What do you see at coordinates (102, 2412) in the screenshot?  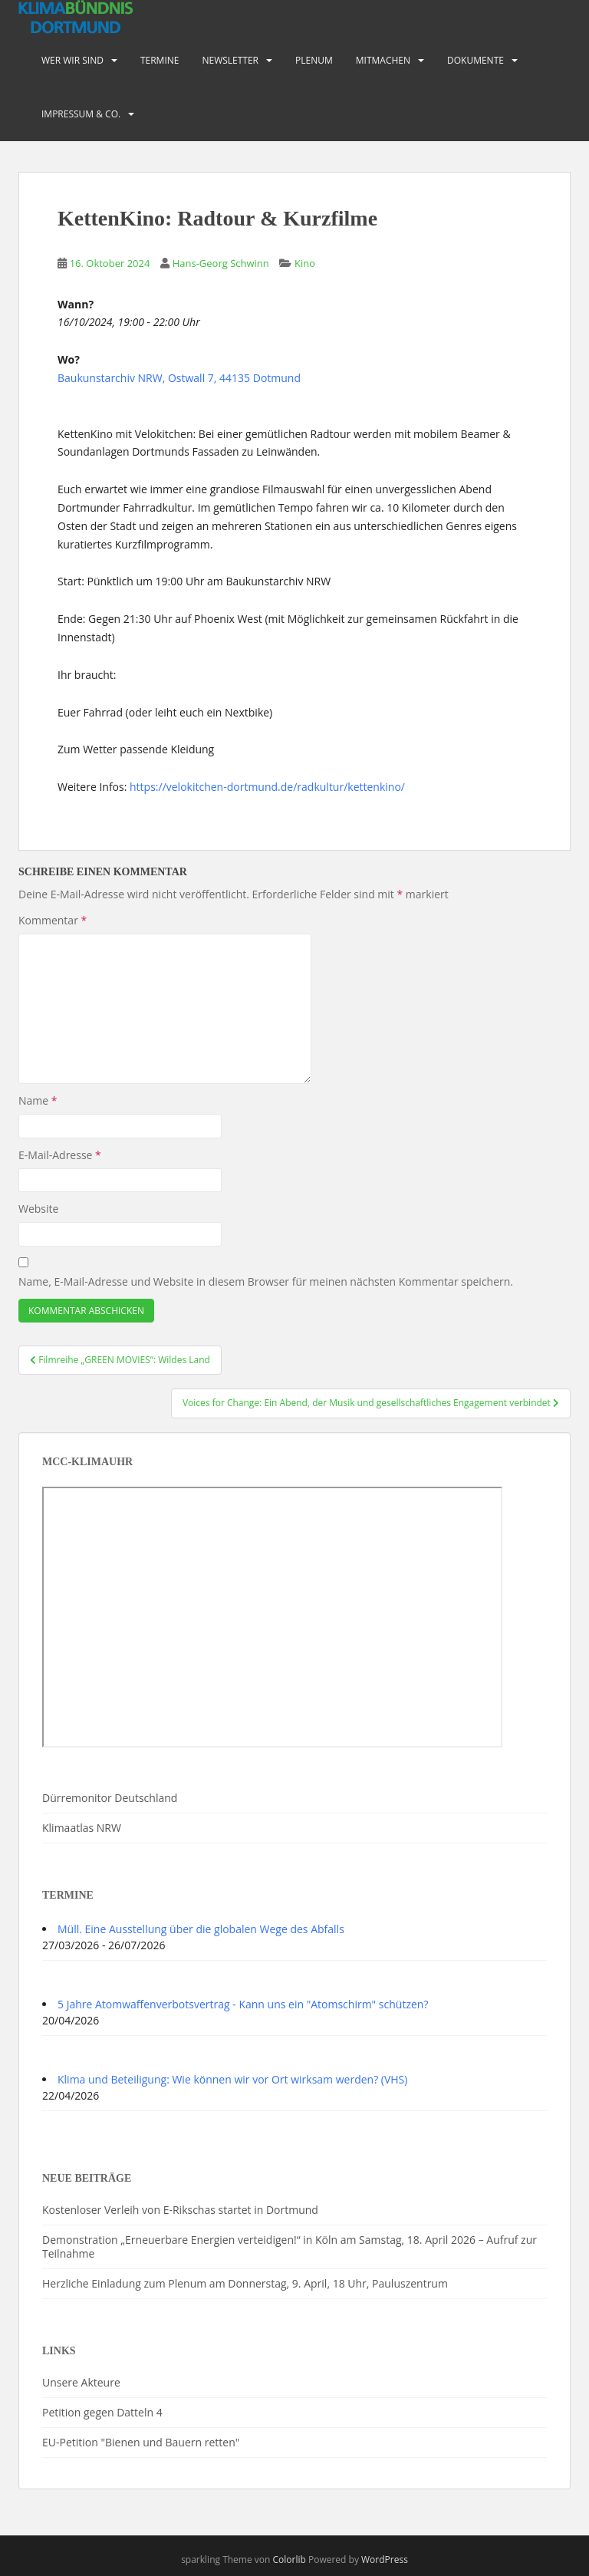 I see `Petition gegen Datteln 4` at bounding box center [102, 2412].